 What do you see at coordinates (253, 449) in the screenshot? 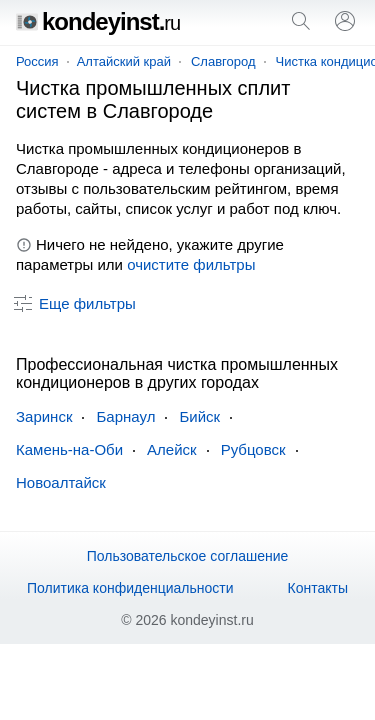
I see `Рубцовск` at bounding box center [253, 449].